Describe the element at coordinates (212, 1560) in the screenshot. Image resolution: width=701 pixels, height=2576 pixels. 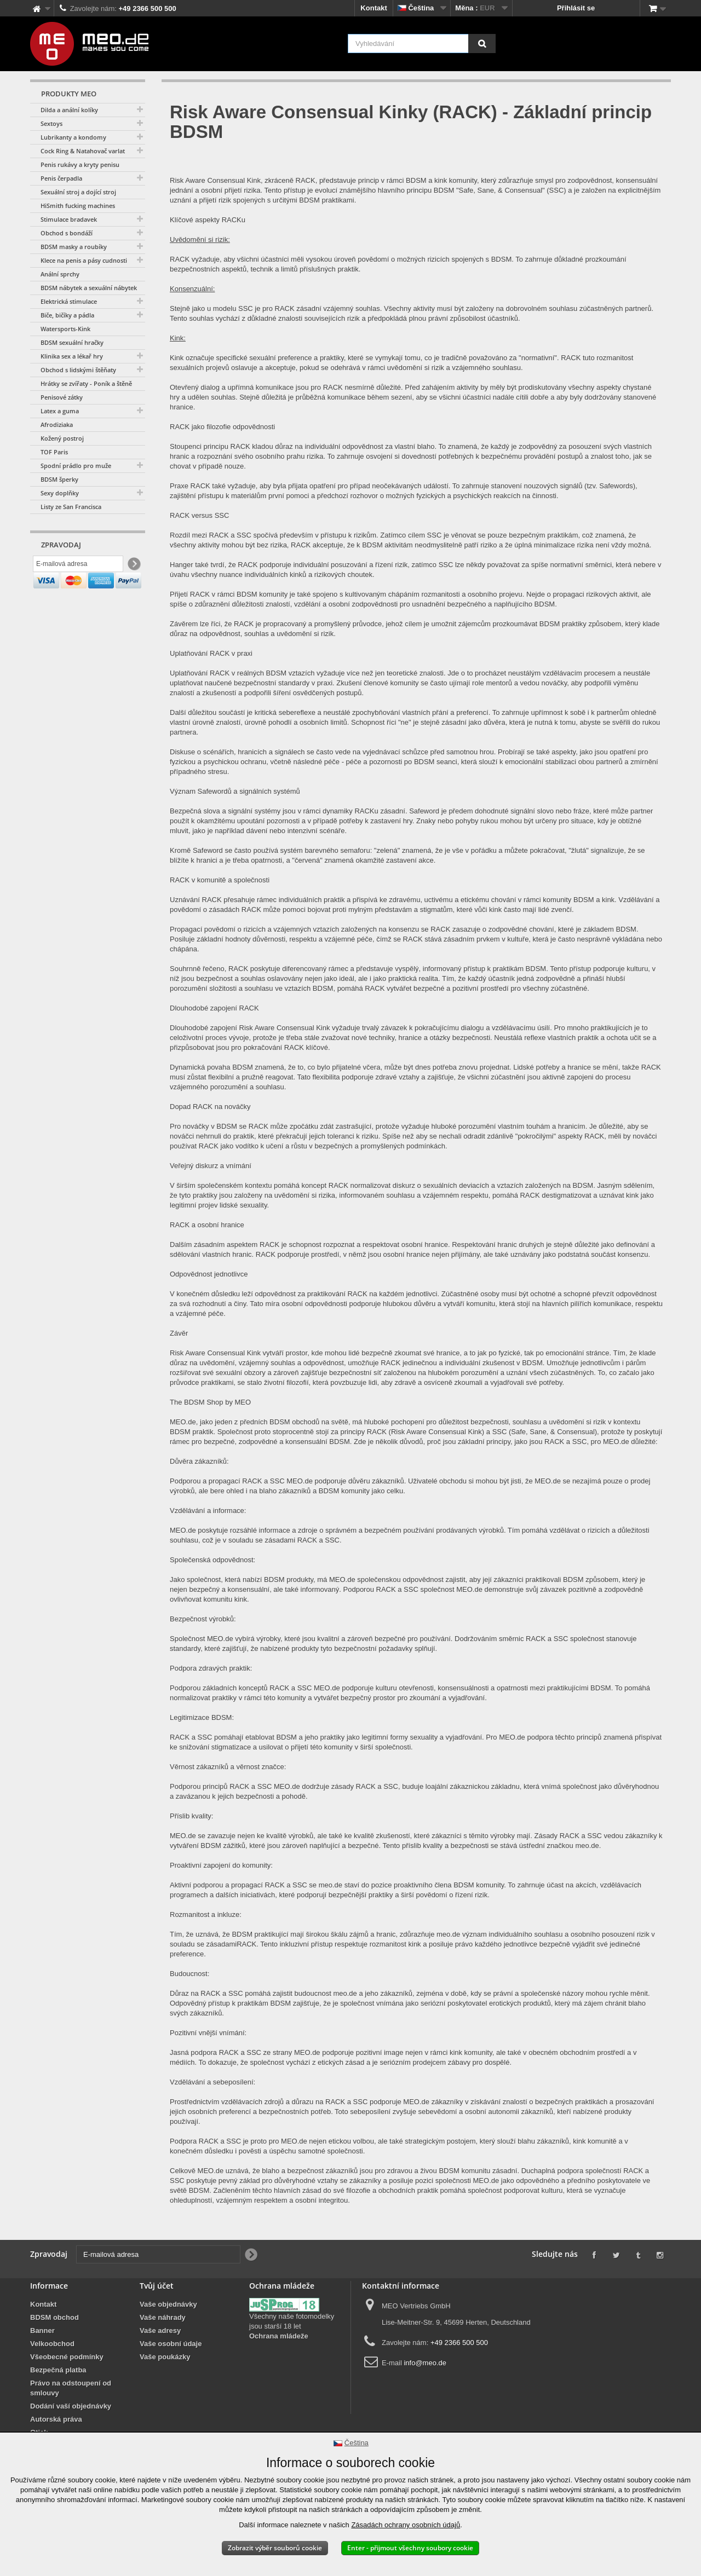
I see `Společenská odpovědnost` at that location.